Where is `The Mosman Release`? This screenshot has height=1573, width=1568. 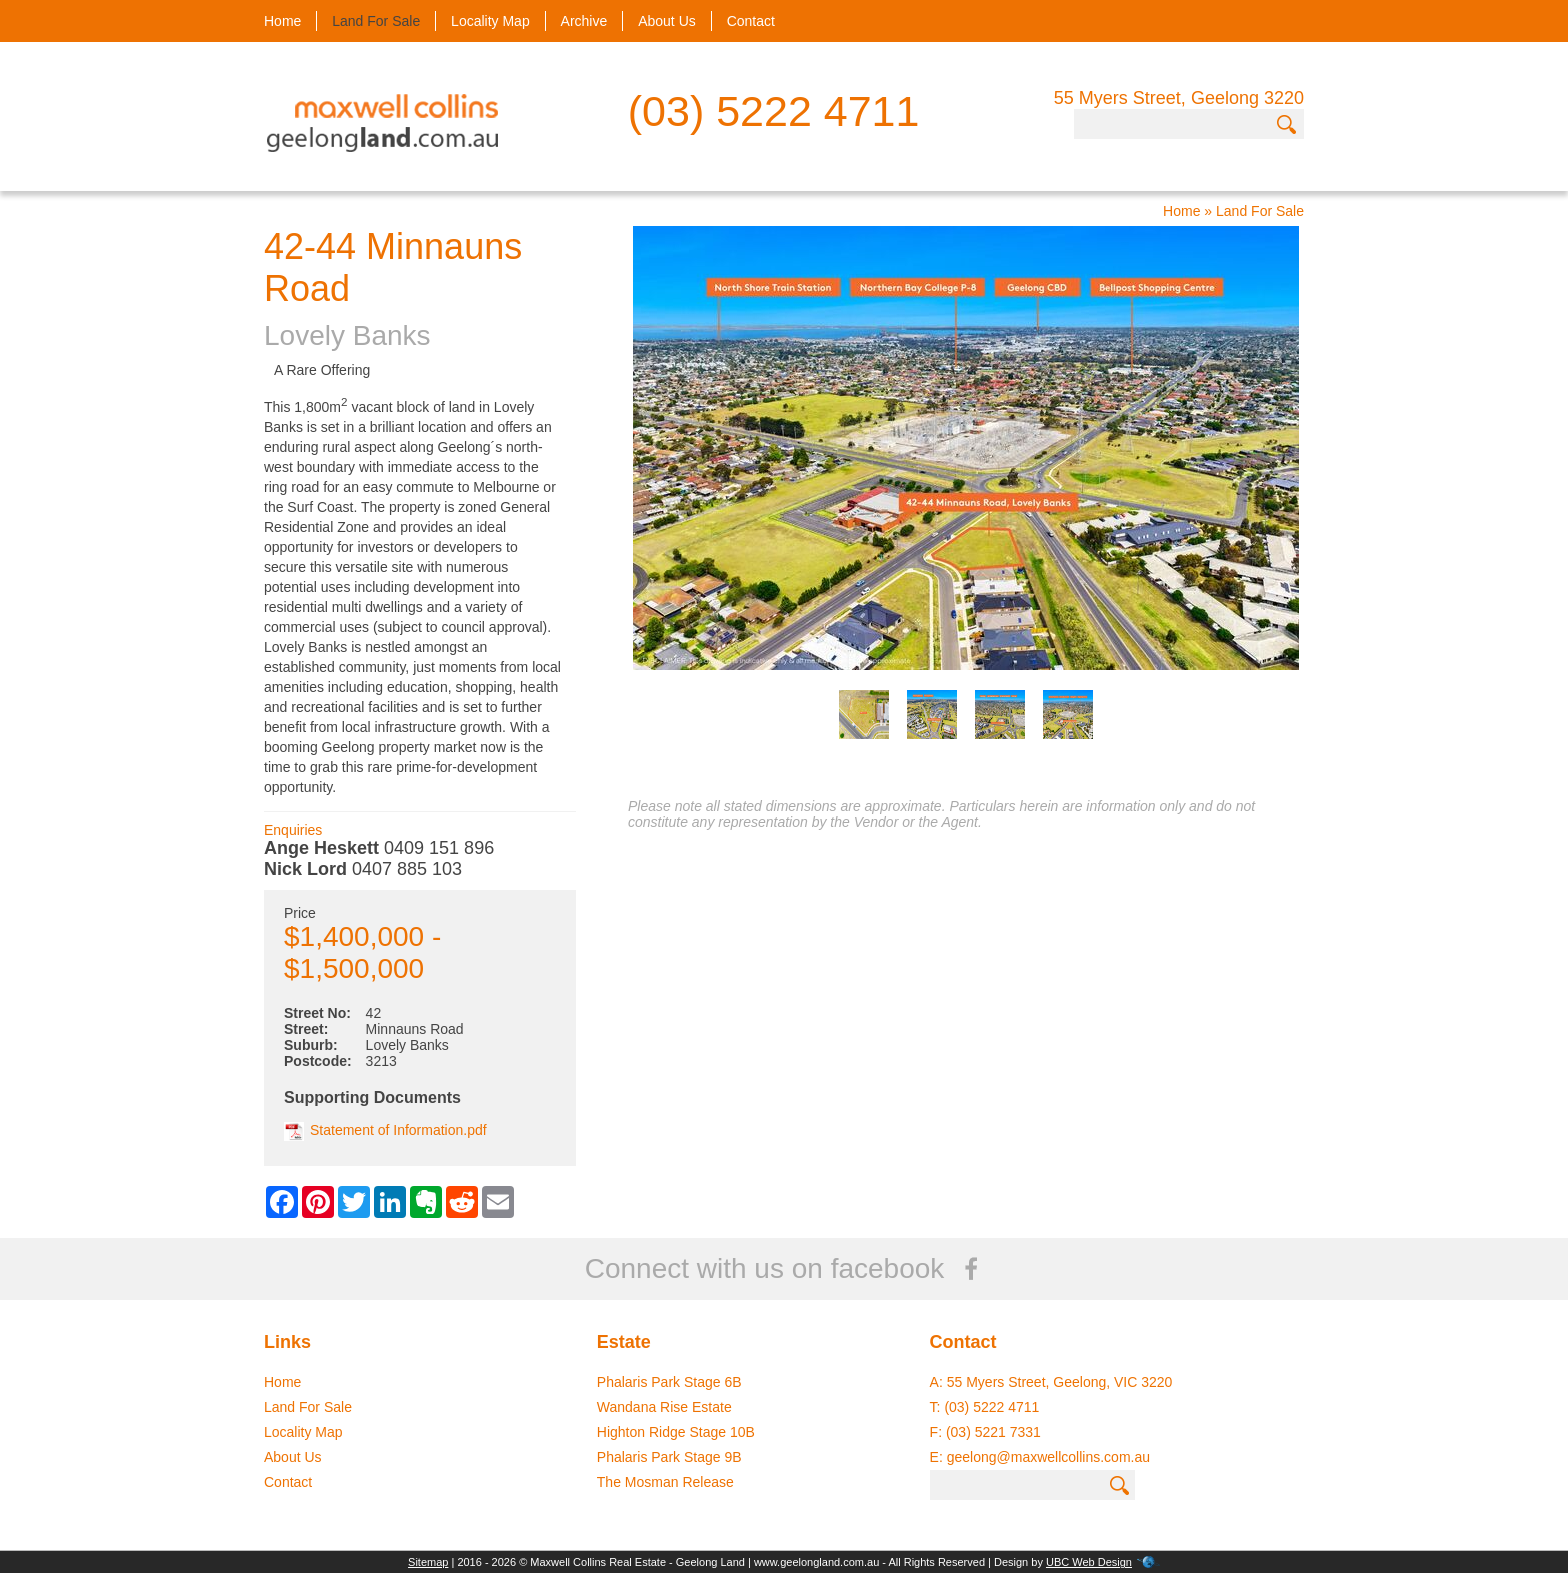 The Mosman Release is located at coordinates (665, 1482).